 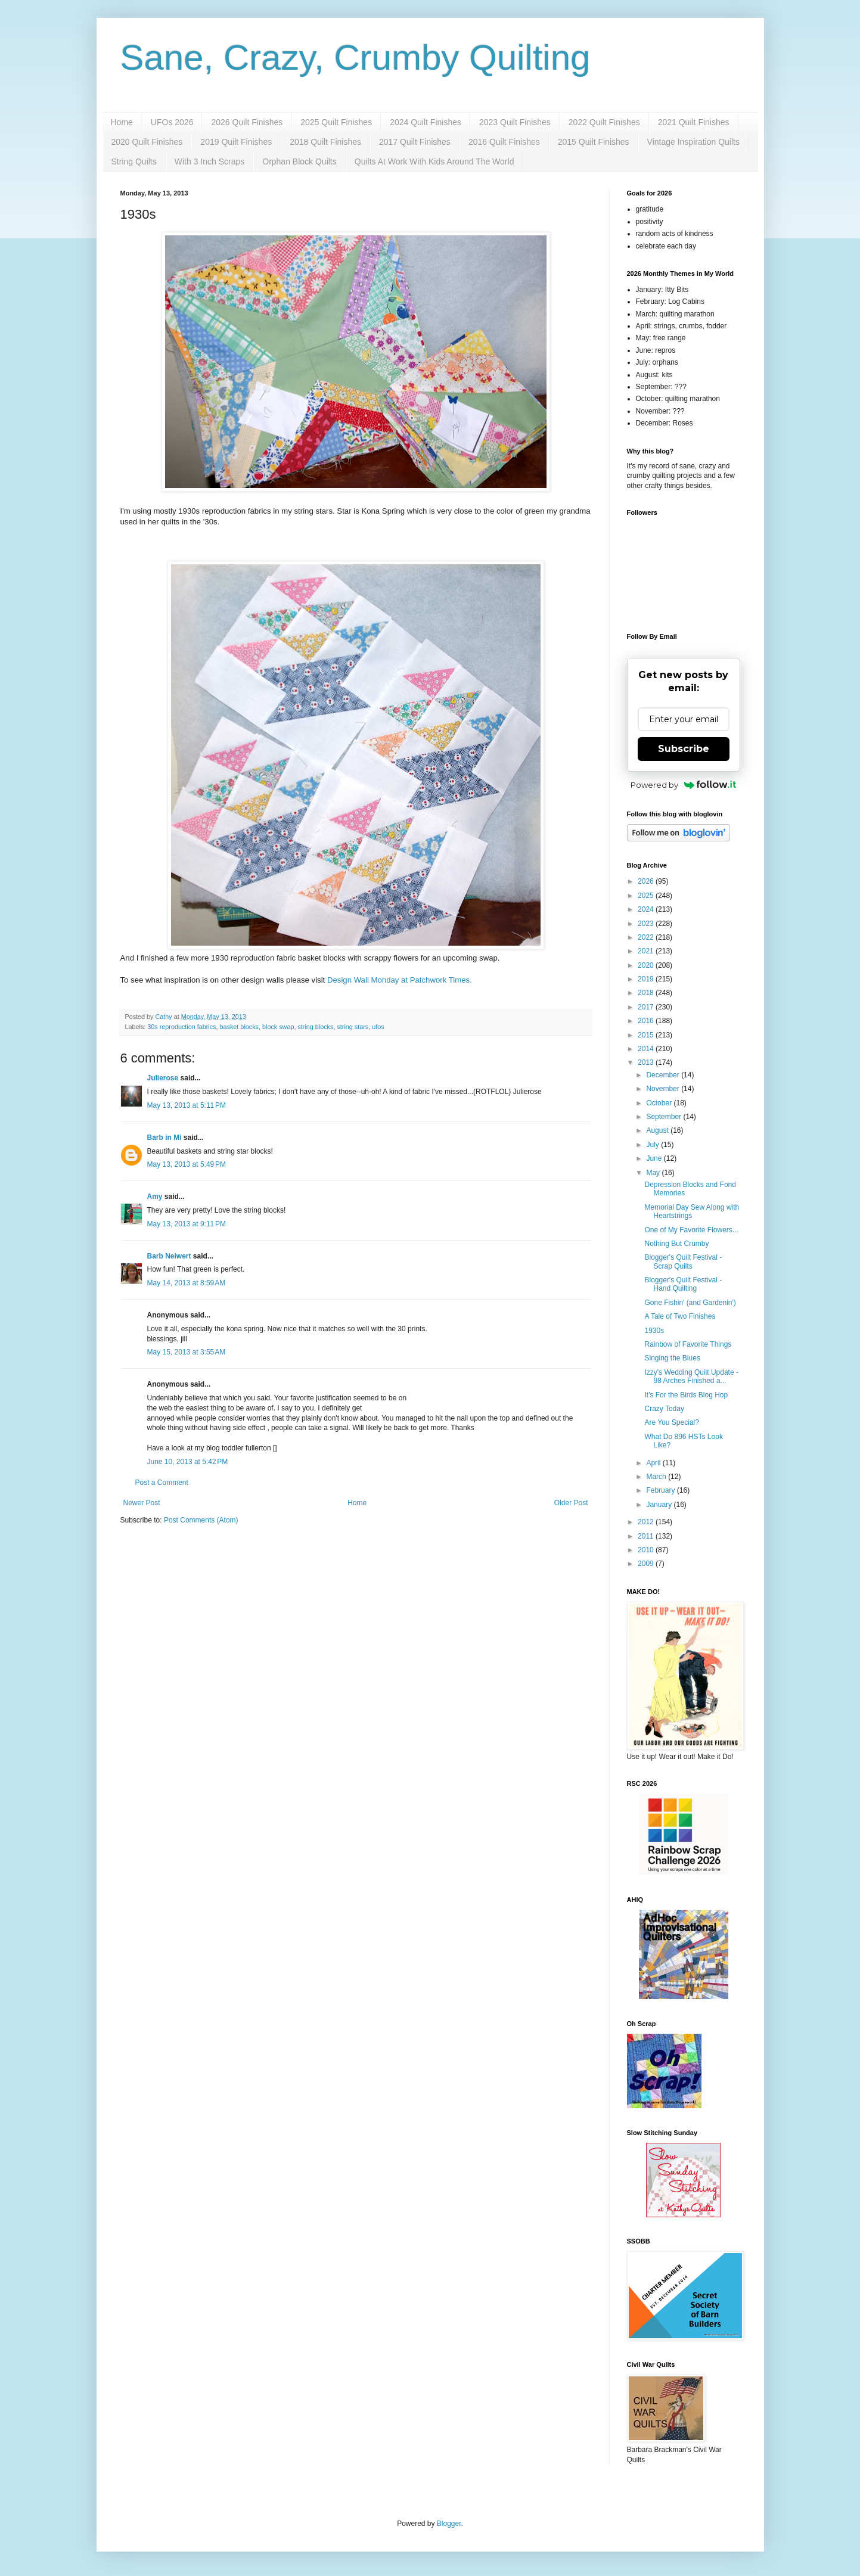 I want to click on May 13, 2013 at 9:11 PM, so click(x=186, y=1224).